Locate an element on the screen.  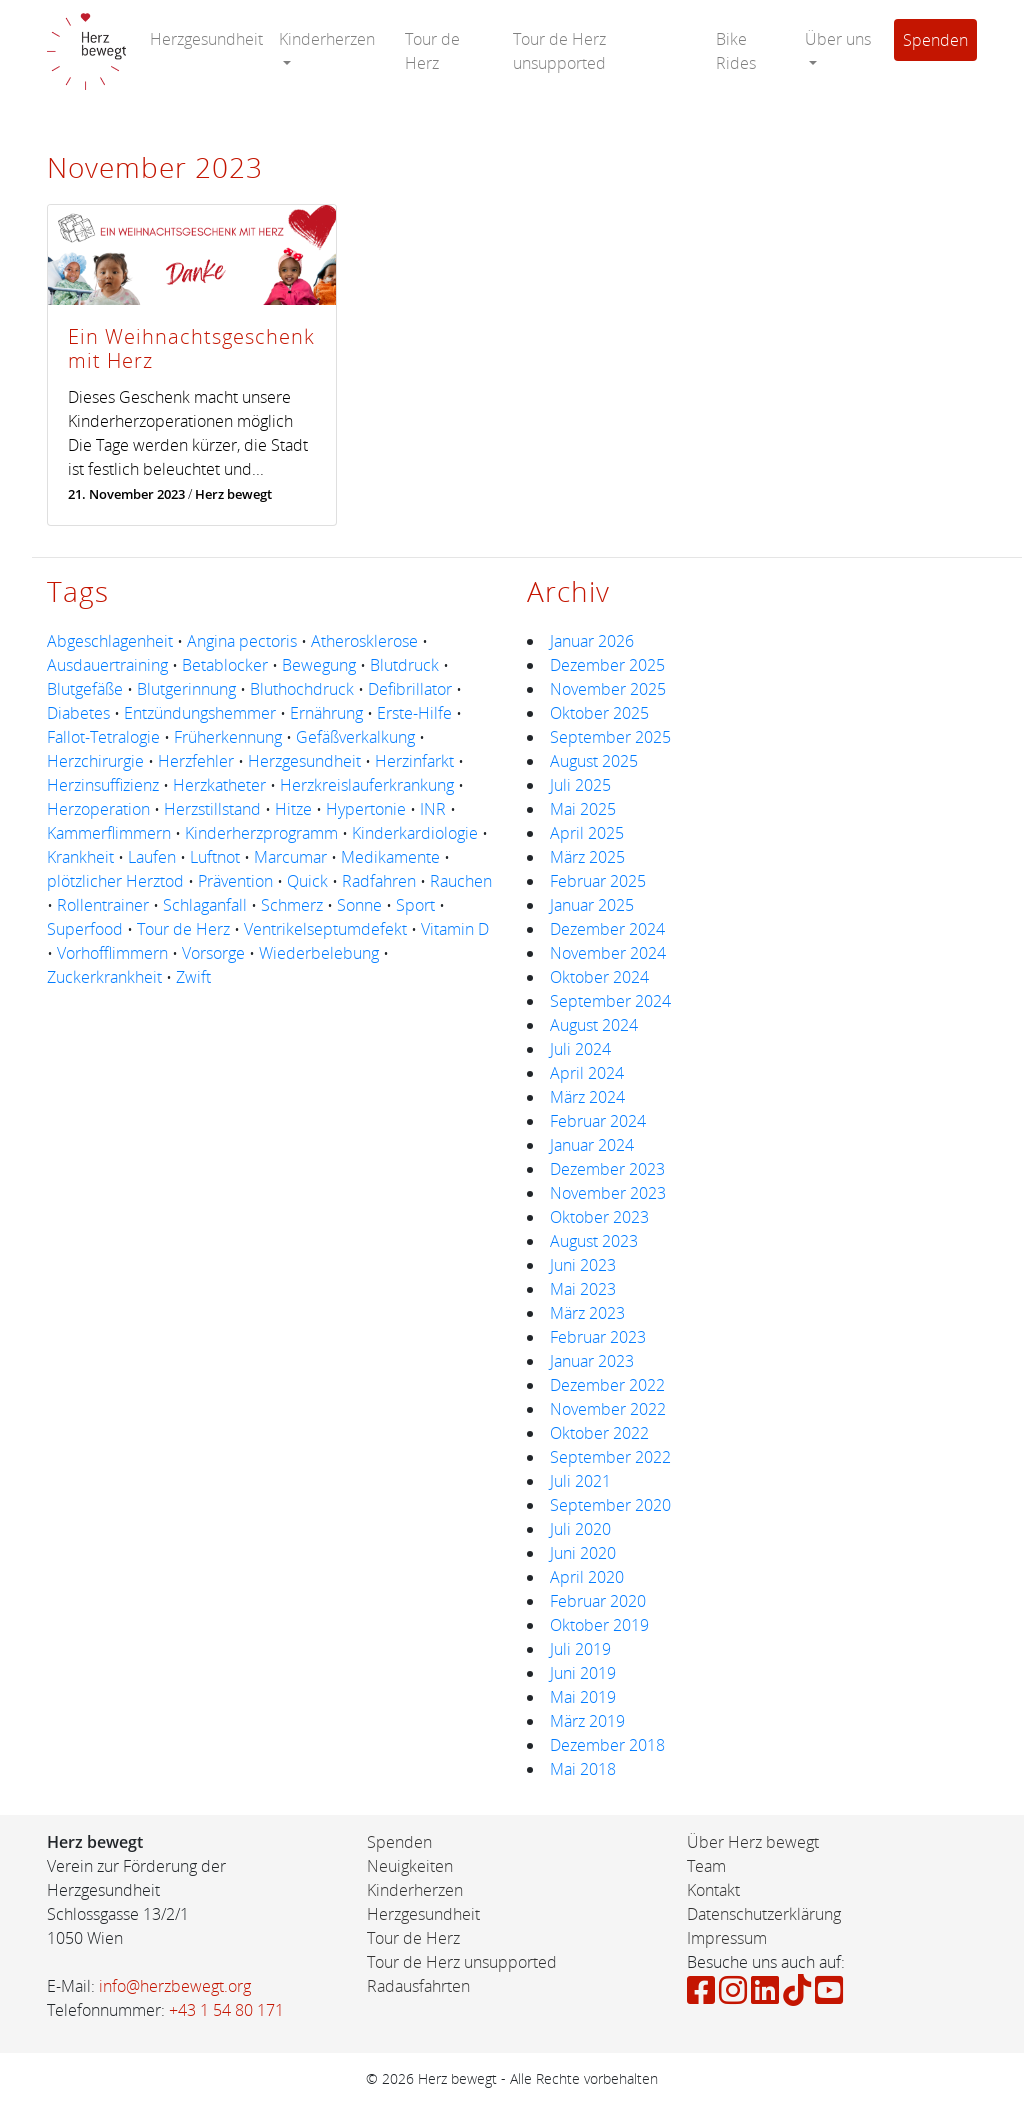
September 2024 is located at coordinates (610, 1001).